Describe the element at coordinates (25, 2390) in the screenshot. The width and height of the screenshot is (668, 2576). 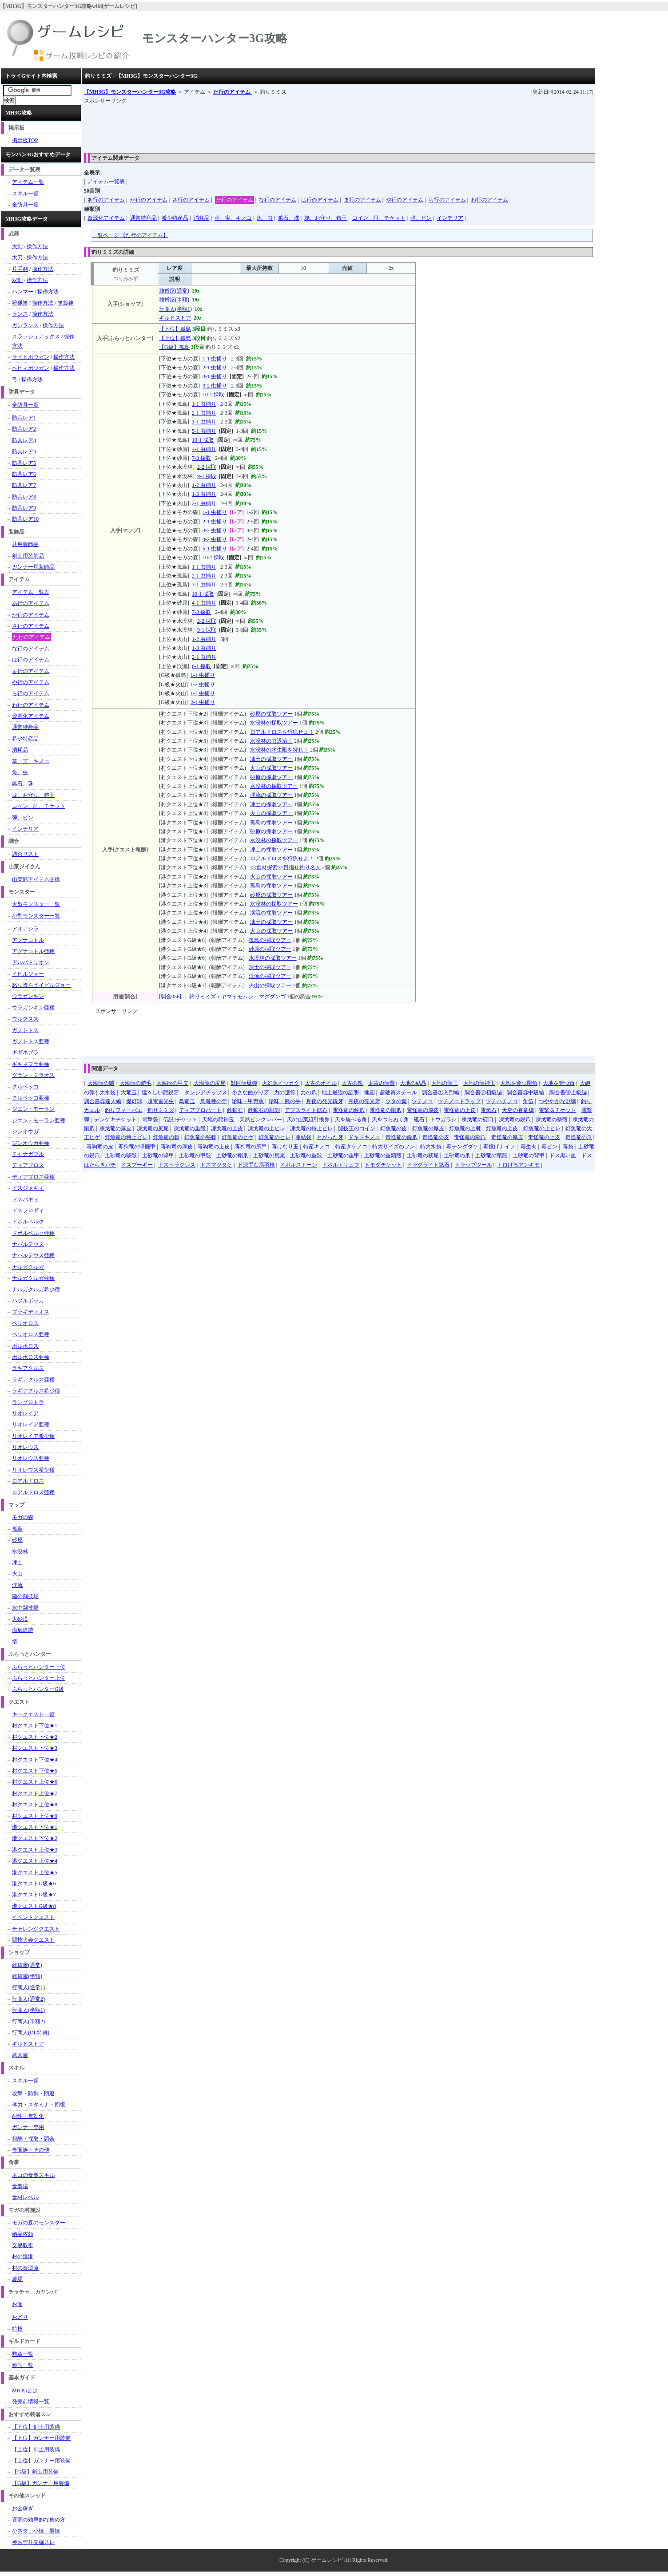
I see `MH3Gとは` at that location.